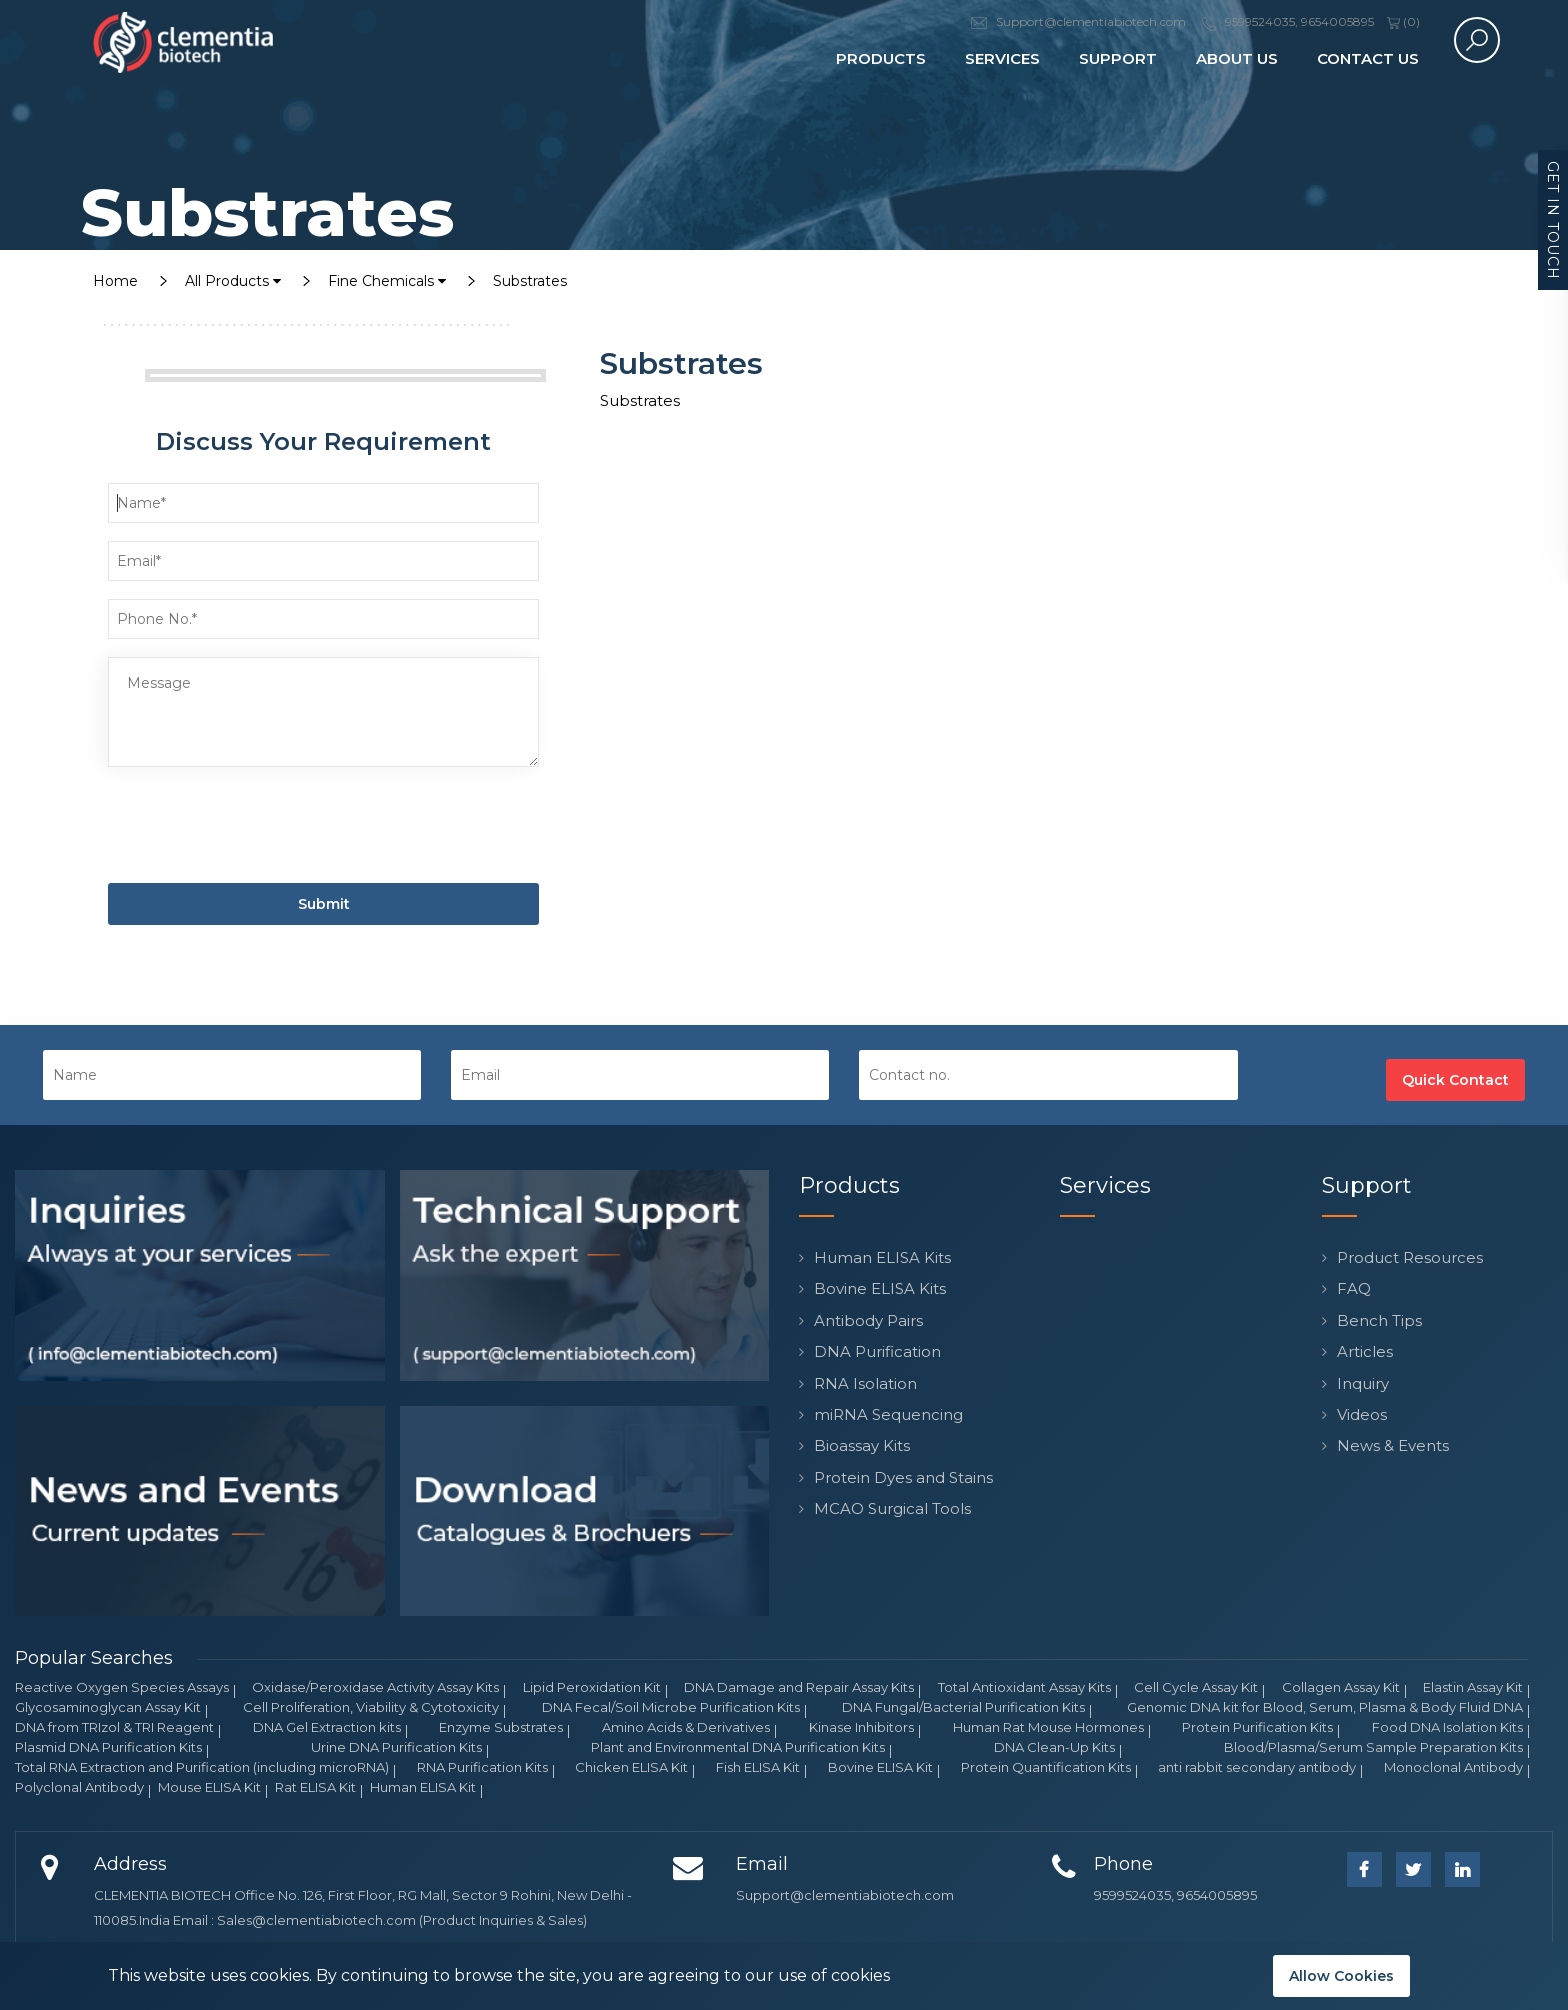 The height and width of the screenshot is (2010, 1568). Describe the element at coordinates (1054, 1747) in the screenshot. I see `DNA Clean-Up Kits` at that location.